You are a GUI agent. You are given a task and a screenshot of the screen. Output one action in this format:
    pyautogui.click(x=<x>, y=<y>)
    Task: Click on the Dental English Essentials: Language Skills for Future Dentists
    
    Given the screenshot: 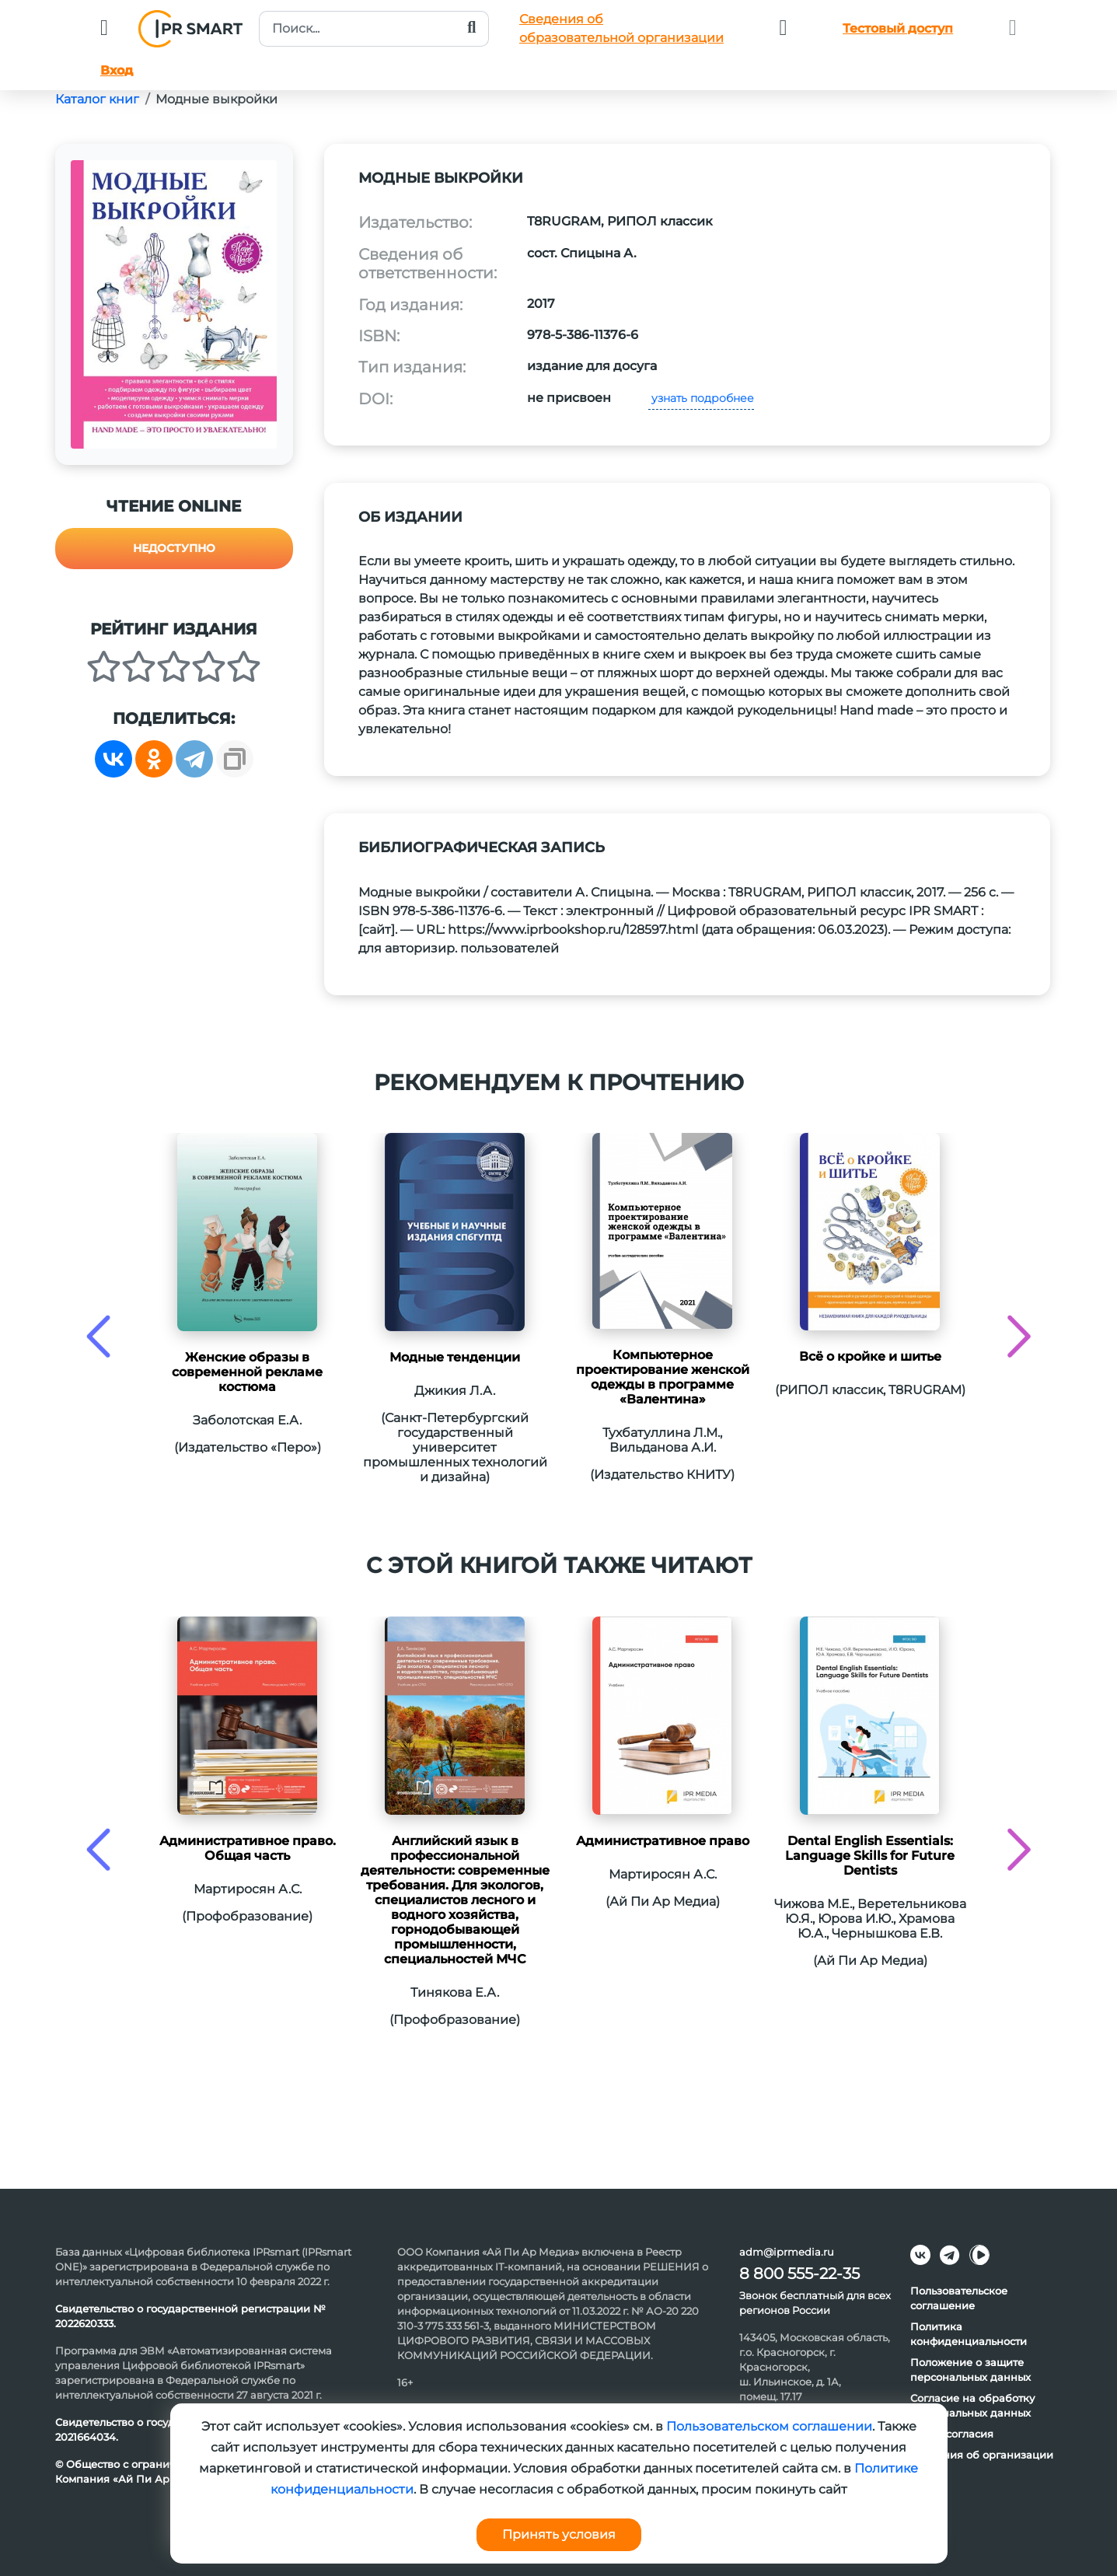 What is the action you would take?
    pyautogui.click(x=870, y=1855)
    